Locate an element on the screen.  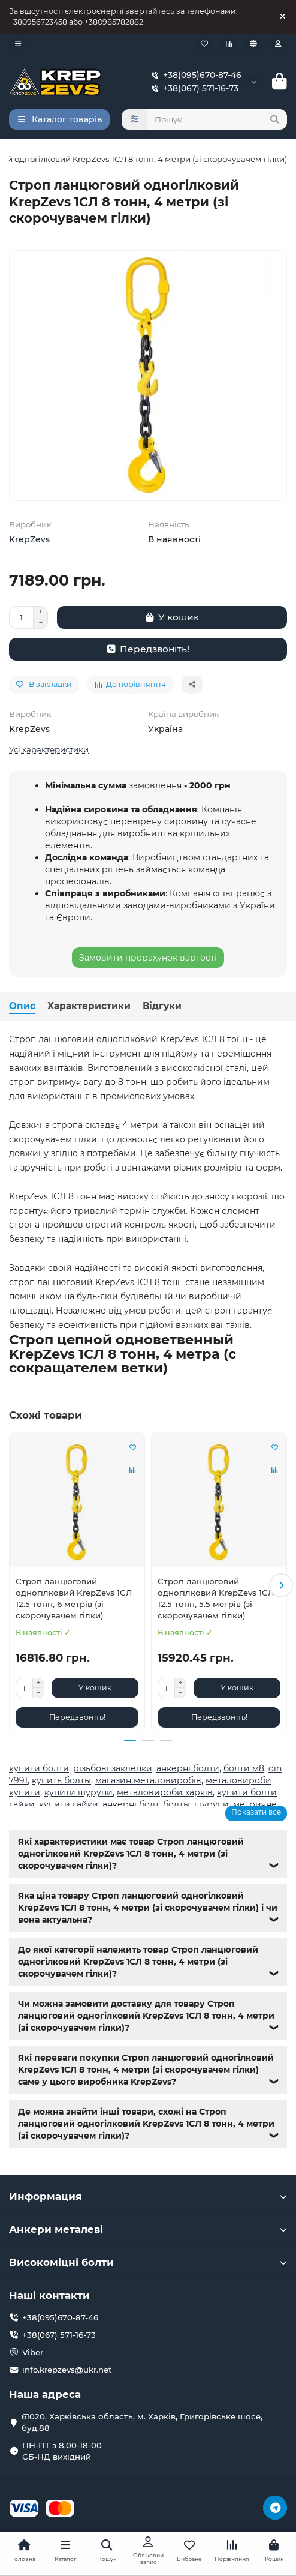
болты is located at coordinates (176, 1804).